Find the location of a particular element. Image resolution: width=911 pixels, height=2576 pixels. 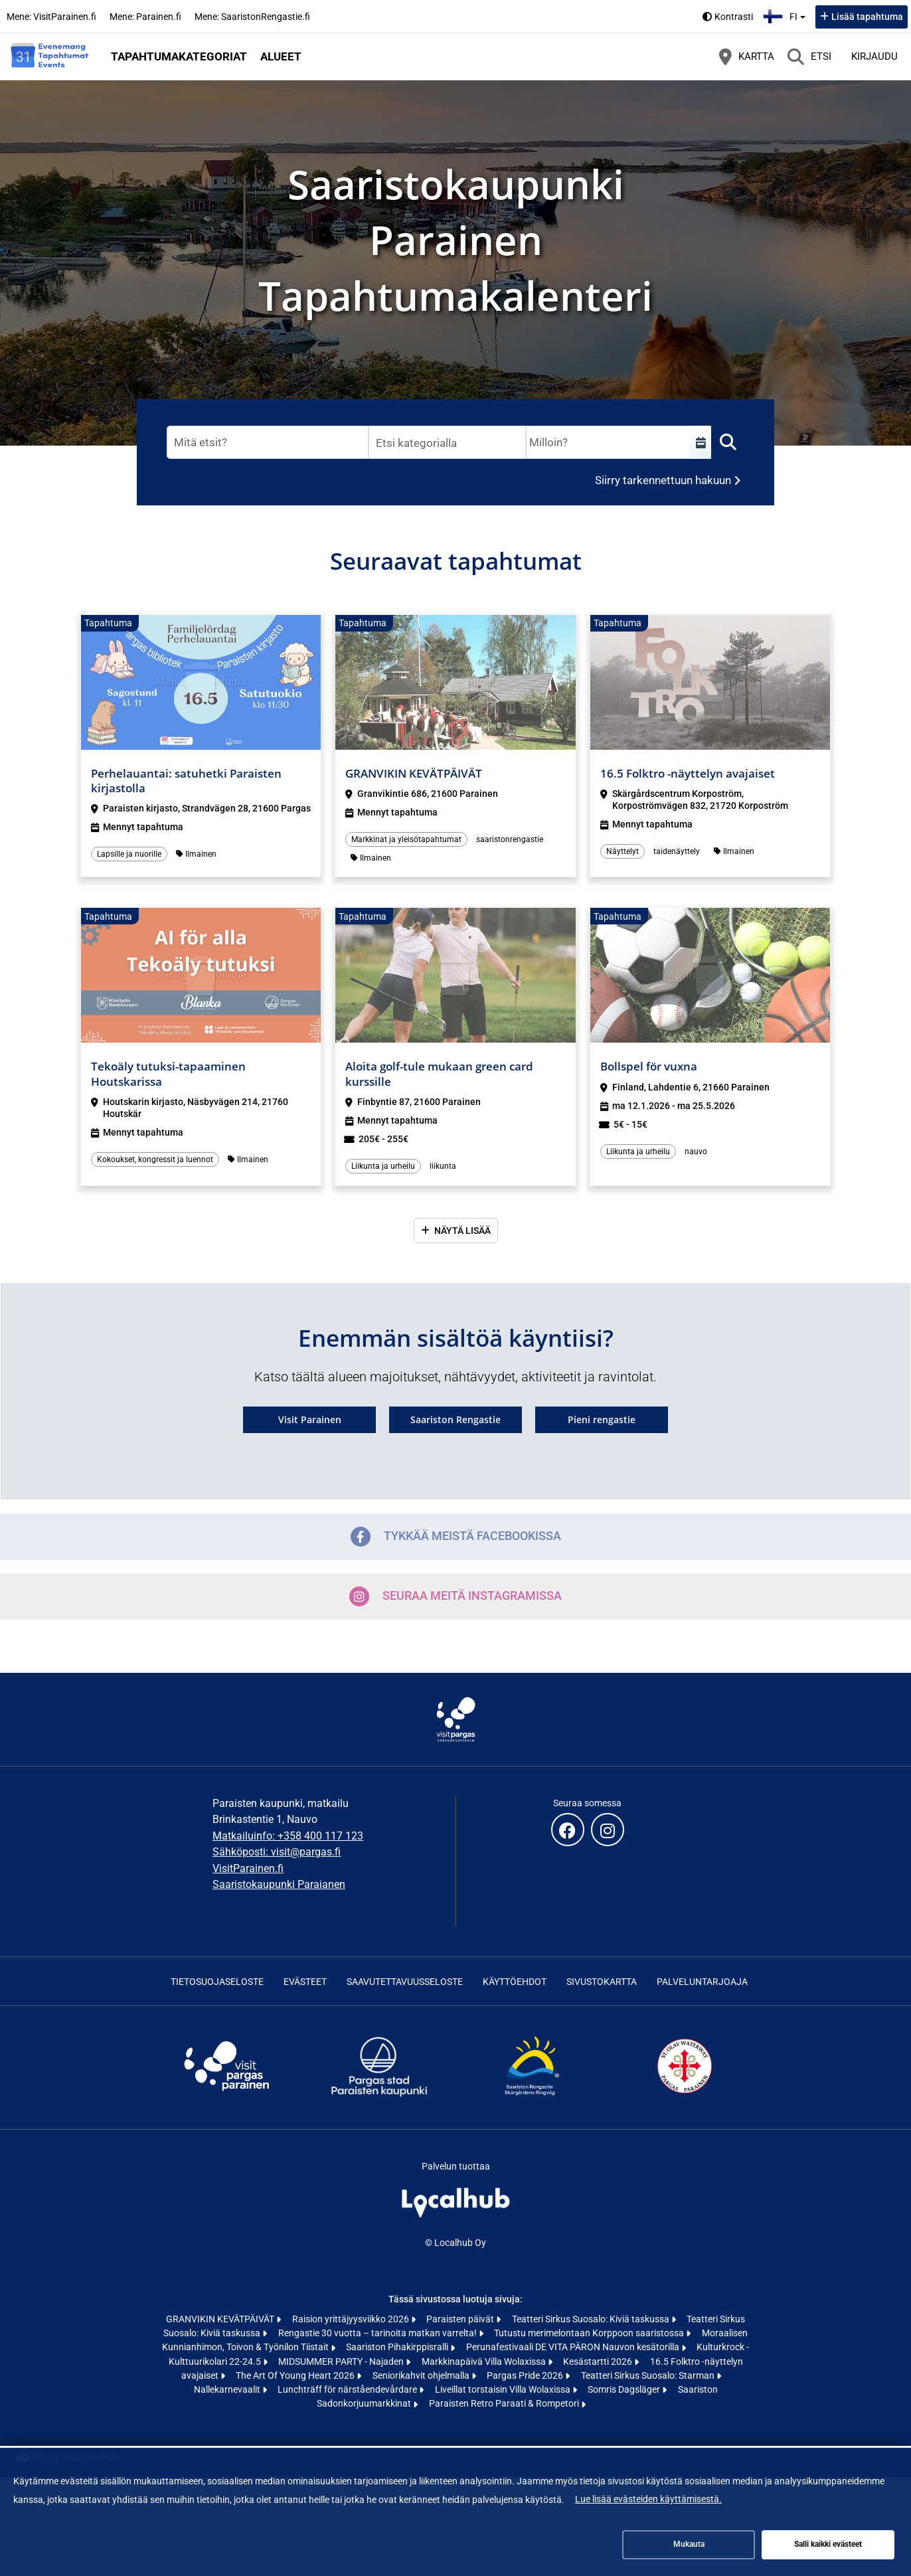

Paraisten Retro Paraati & Rompetori is located at coordinates (505, 2403).